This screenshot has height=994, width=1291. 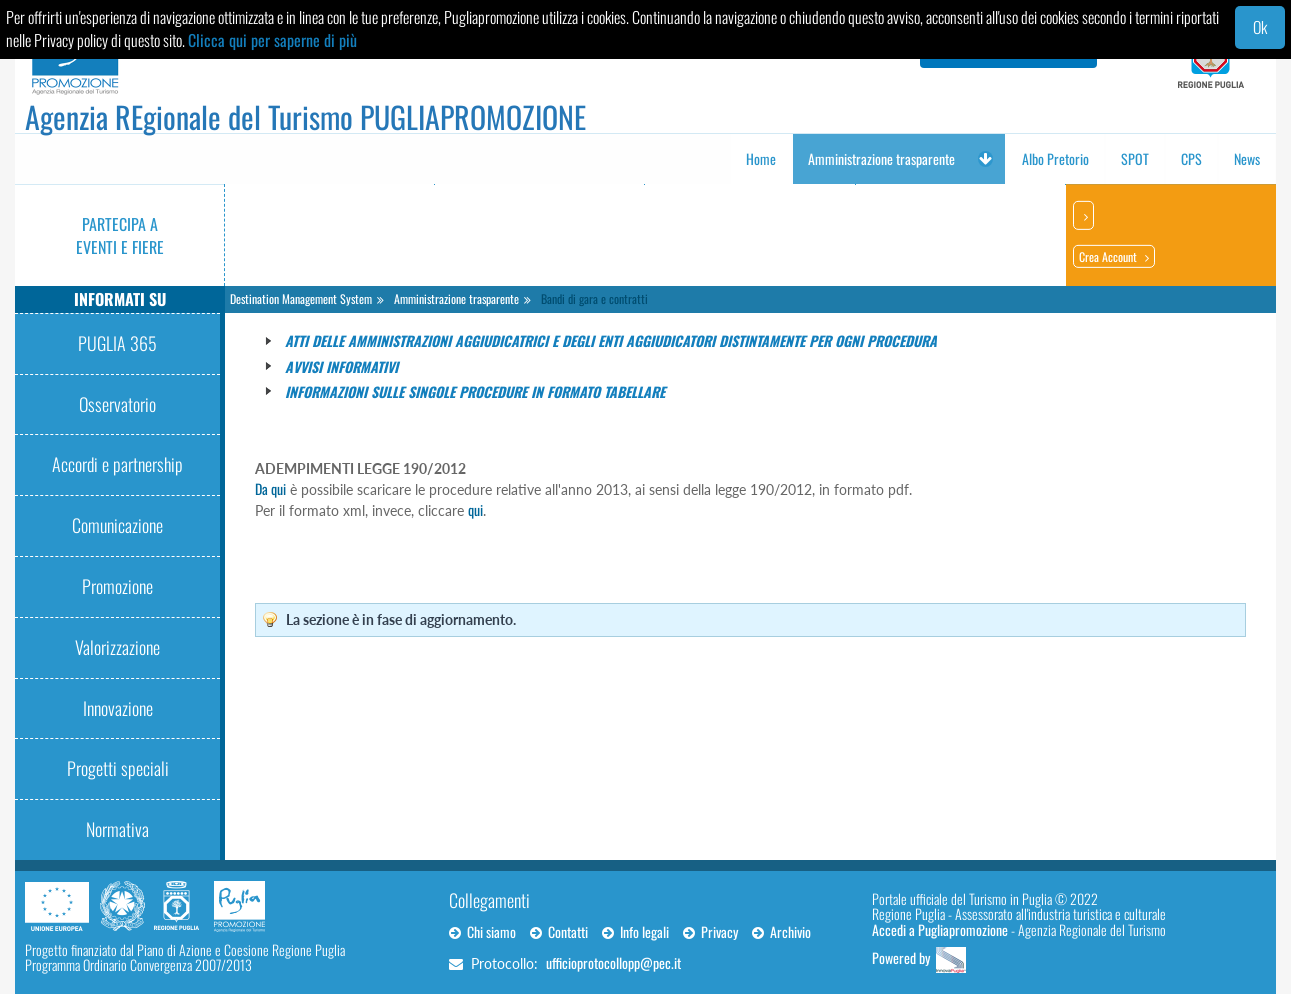 What do you see at coordinates (272, 40) in the screenshot?
I see `Clicca qui per saperne di più` at bounding box center [272, 40].